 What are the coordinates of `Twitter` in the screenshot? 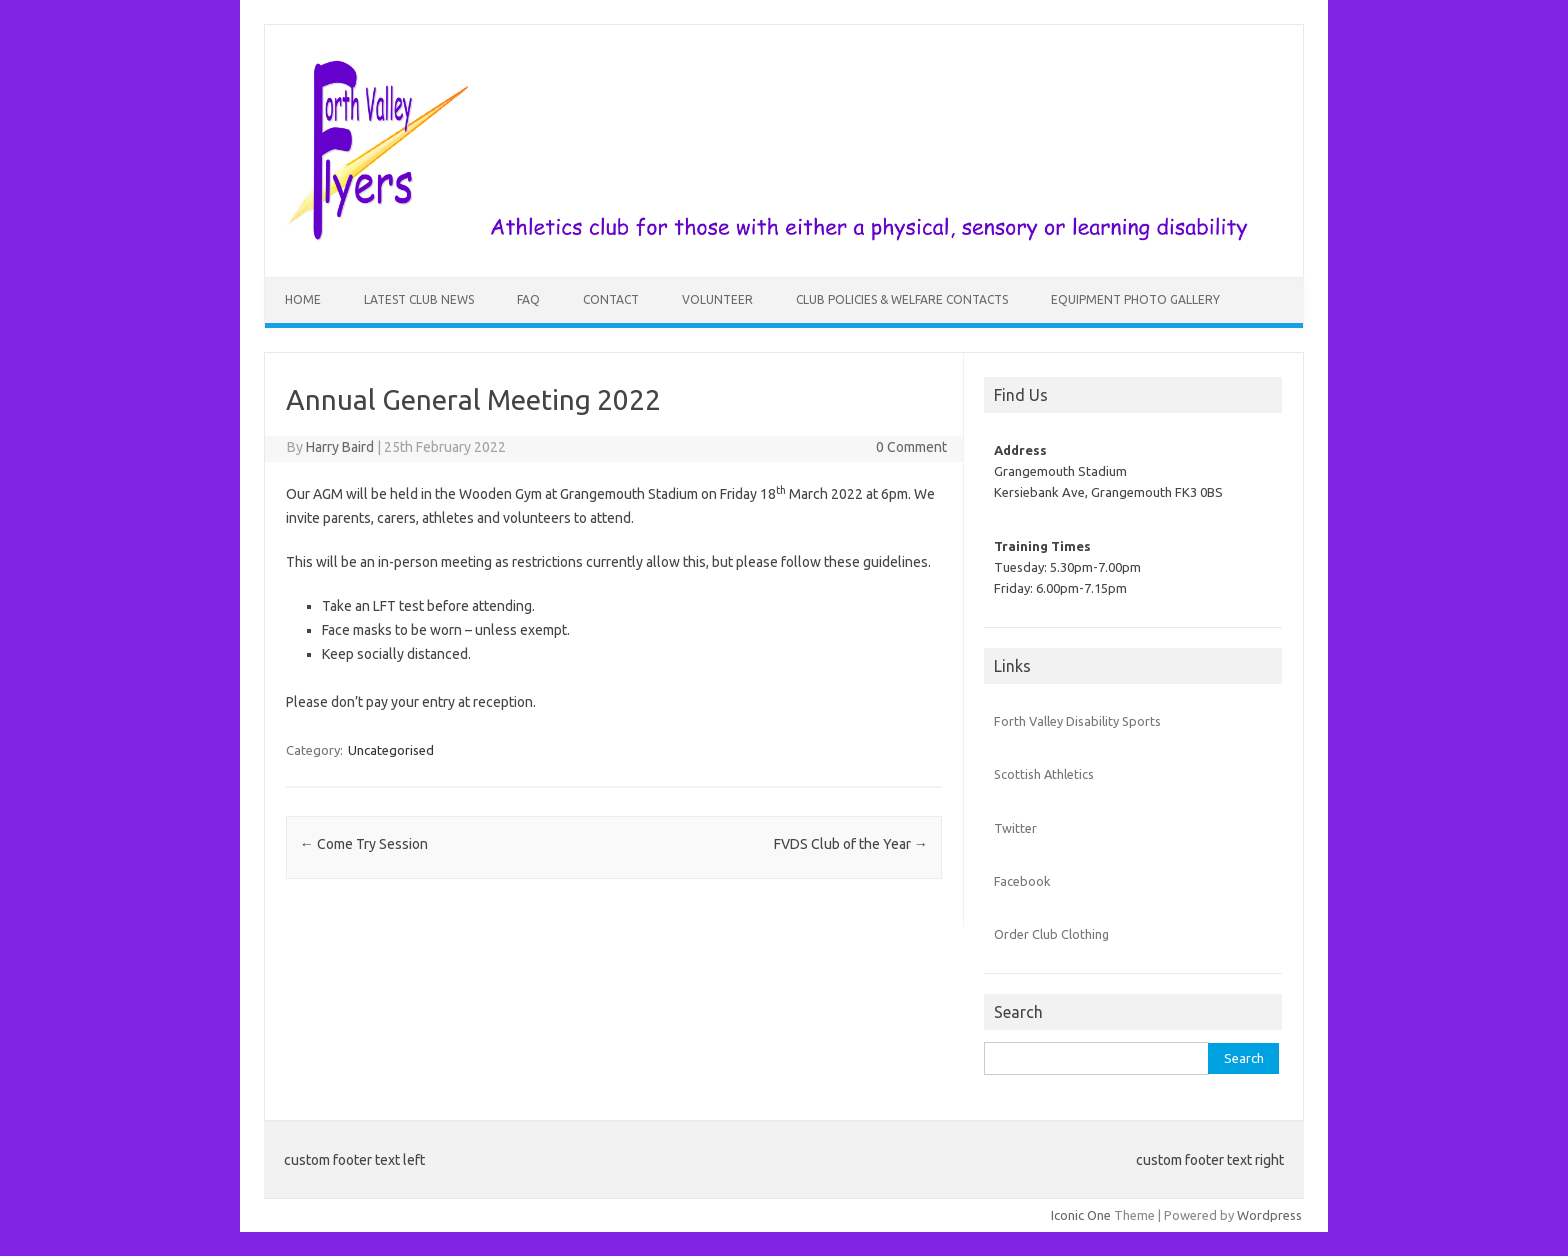 It's located at (1015, 828).